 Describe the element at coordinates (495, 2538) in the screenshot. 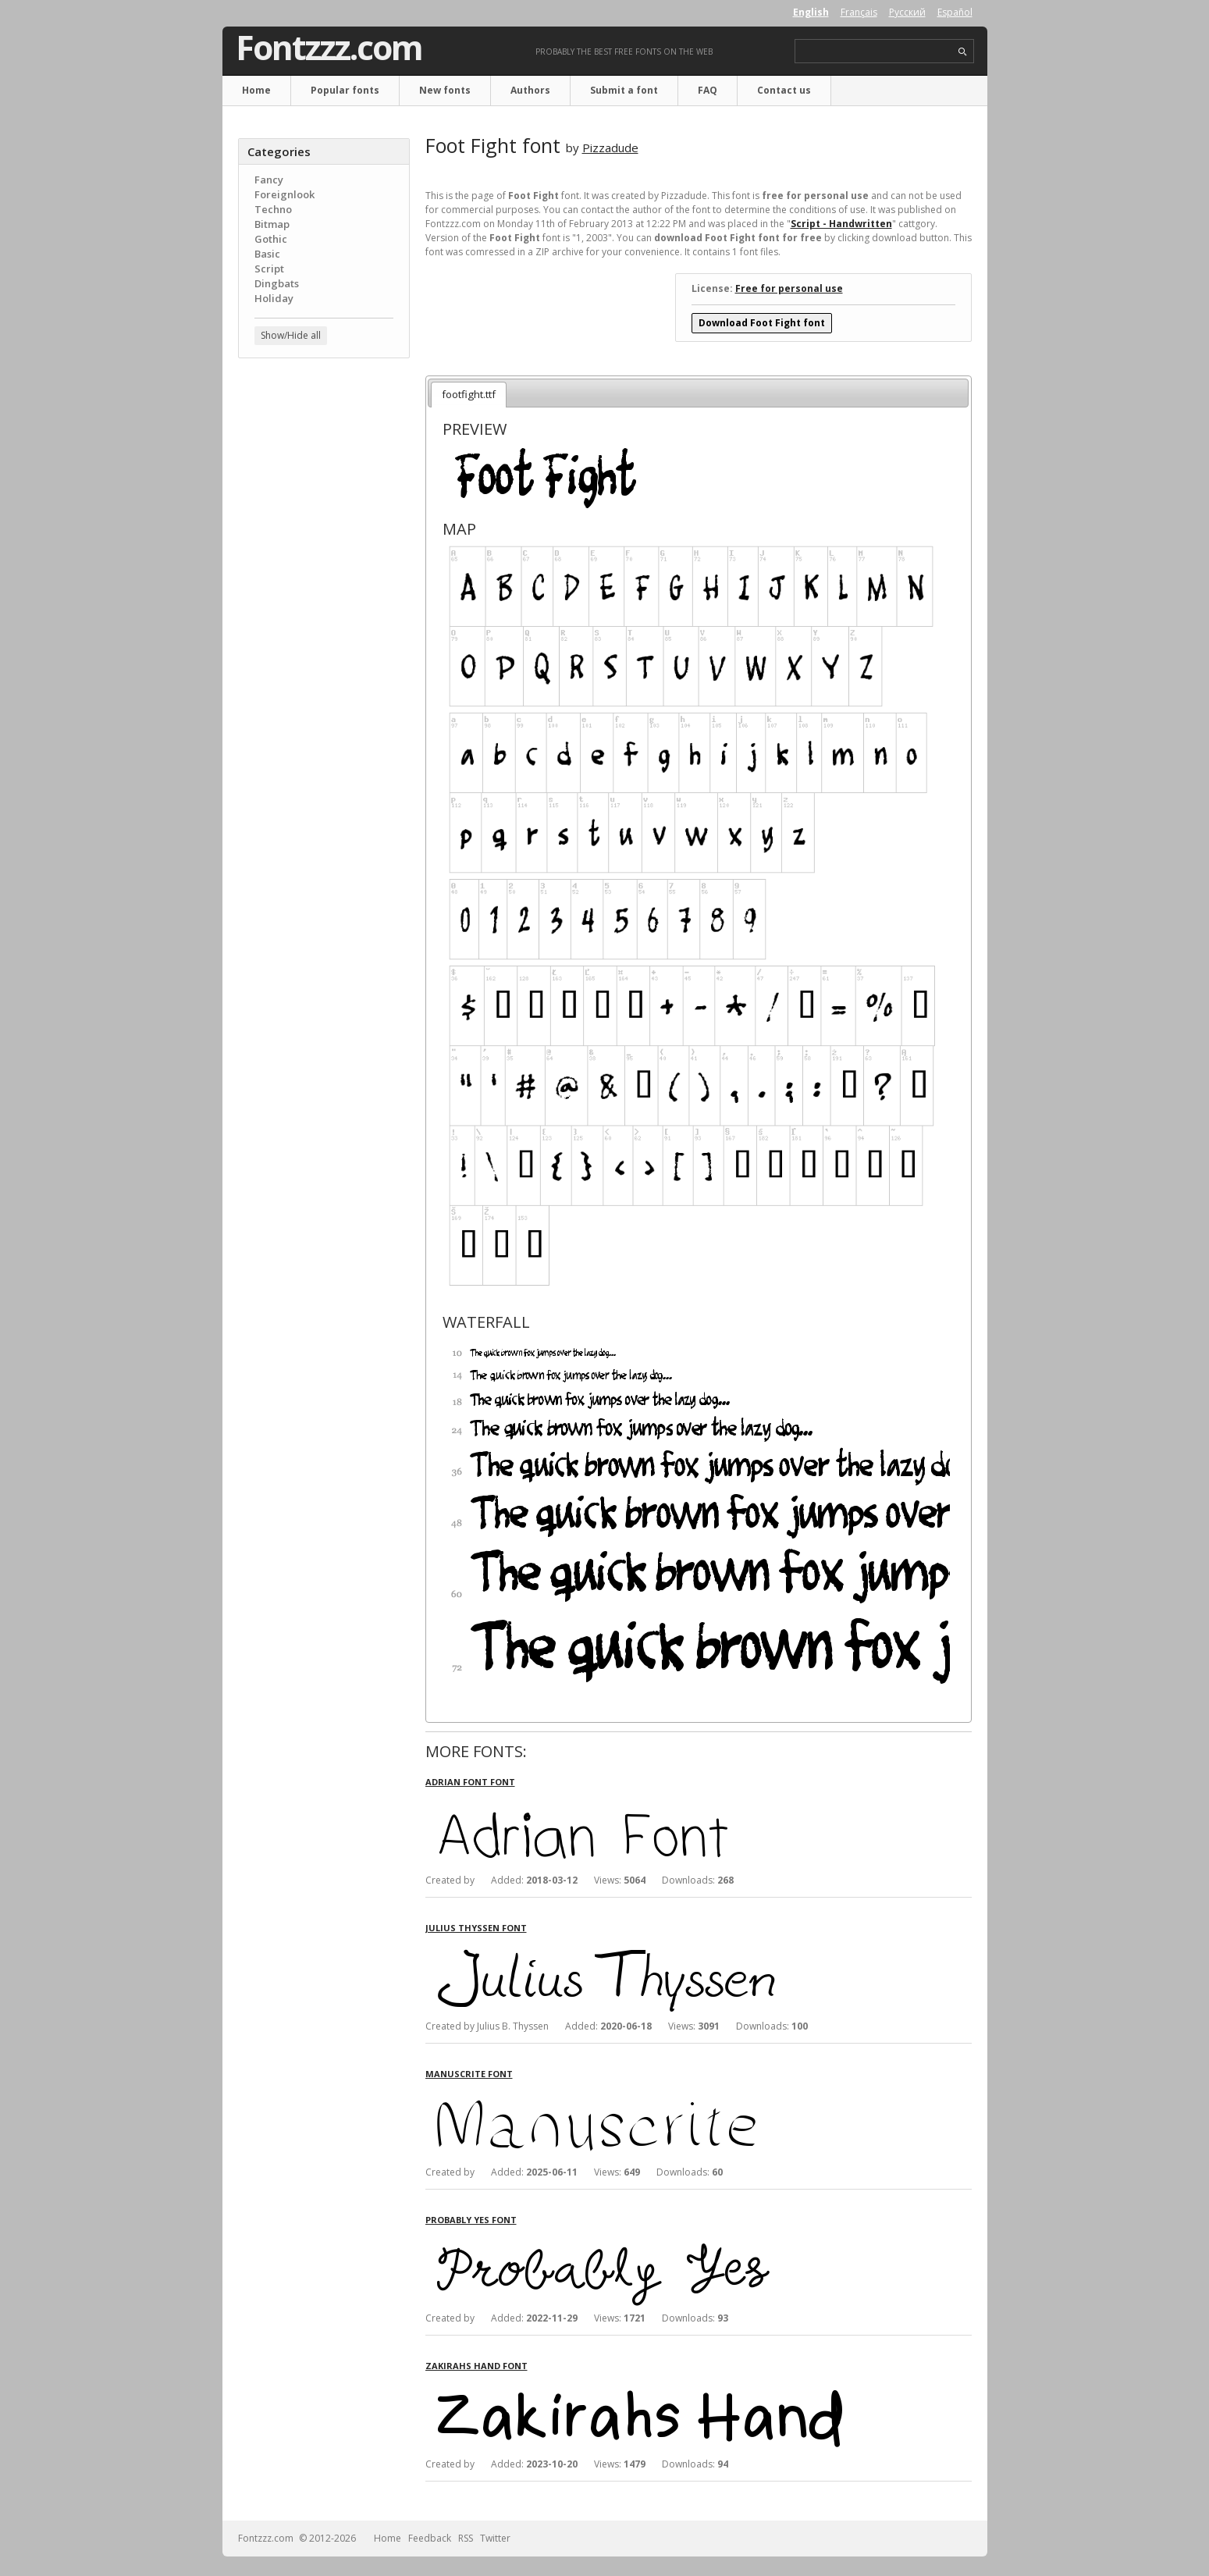

I see `Twitter` at that location.